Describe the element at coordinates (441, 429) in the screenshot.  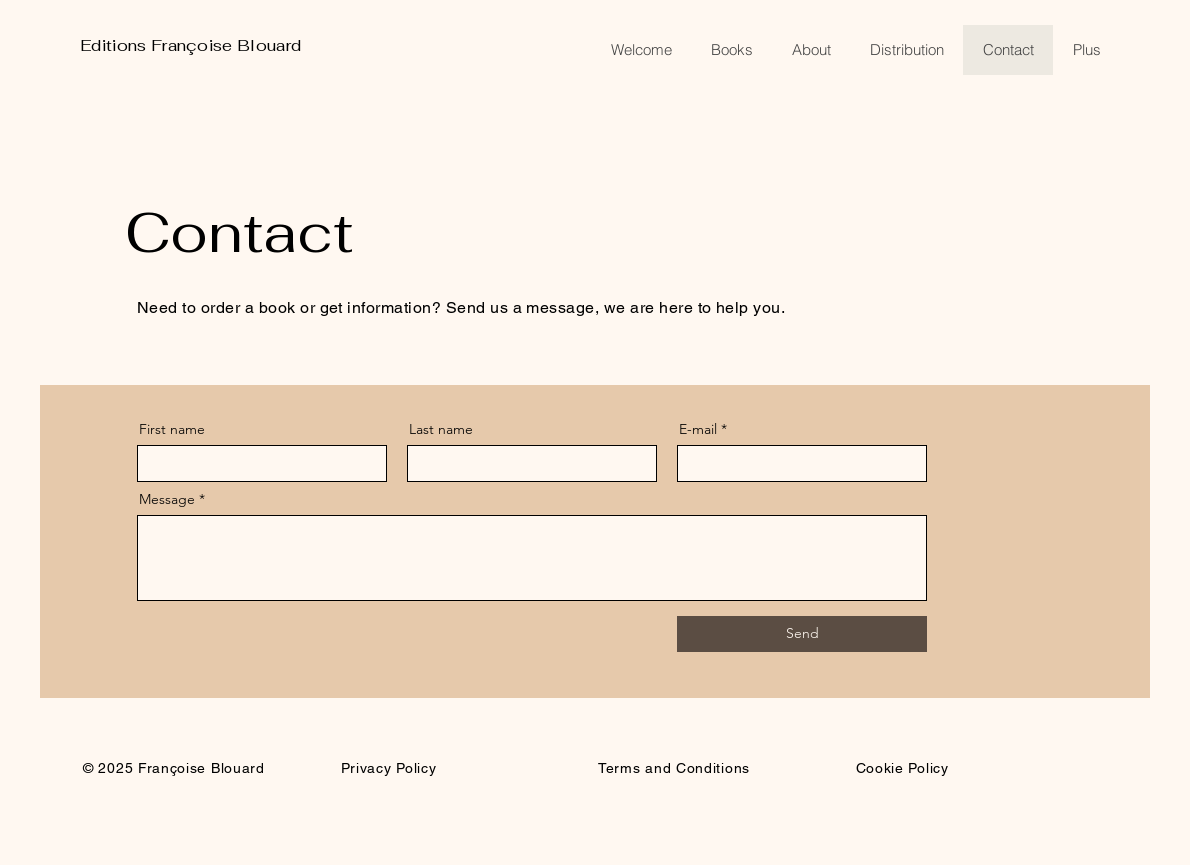
I see `Last name` at that location.